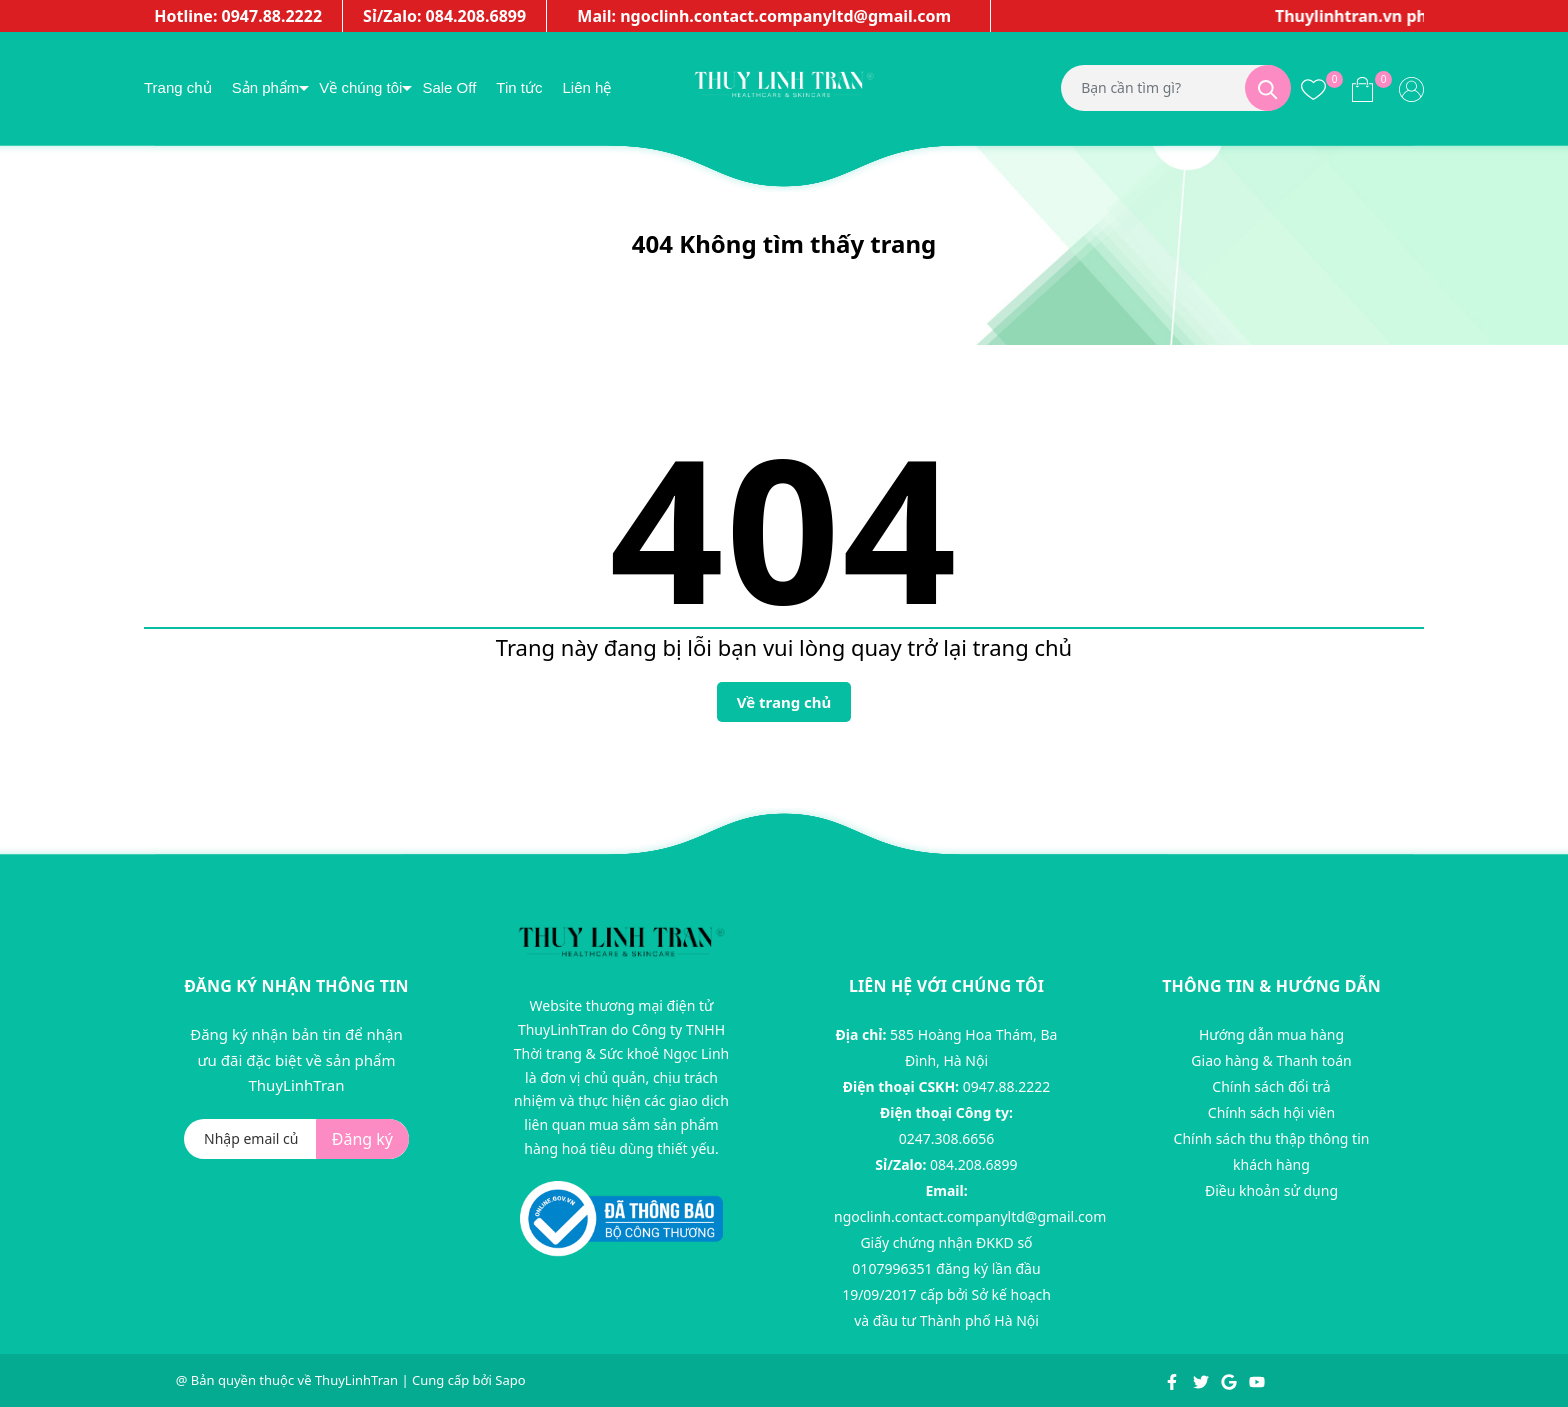 This screenshot has width=1568, height=1407. What do you see at coordinates (362, 1139) in the screenshot?
I see `Đăng ký` at bounding box center [362, 1139].